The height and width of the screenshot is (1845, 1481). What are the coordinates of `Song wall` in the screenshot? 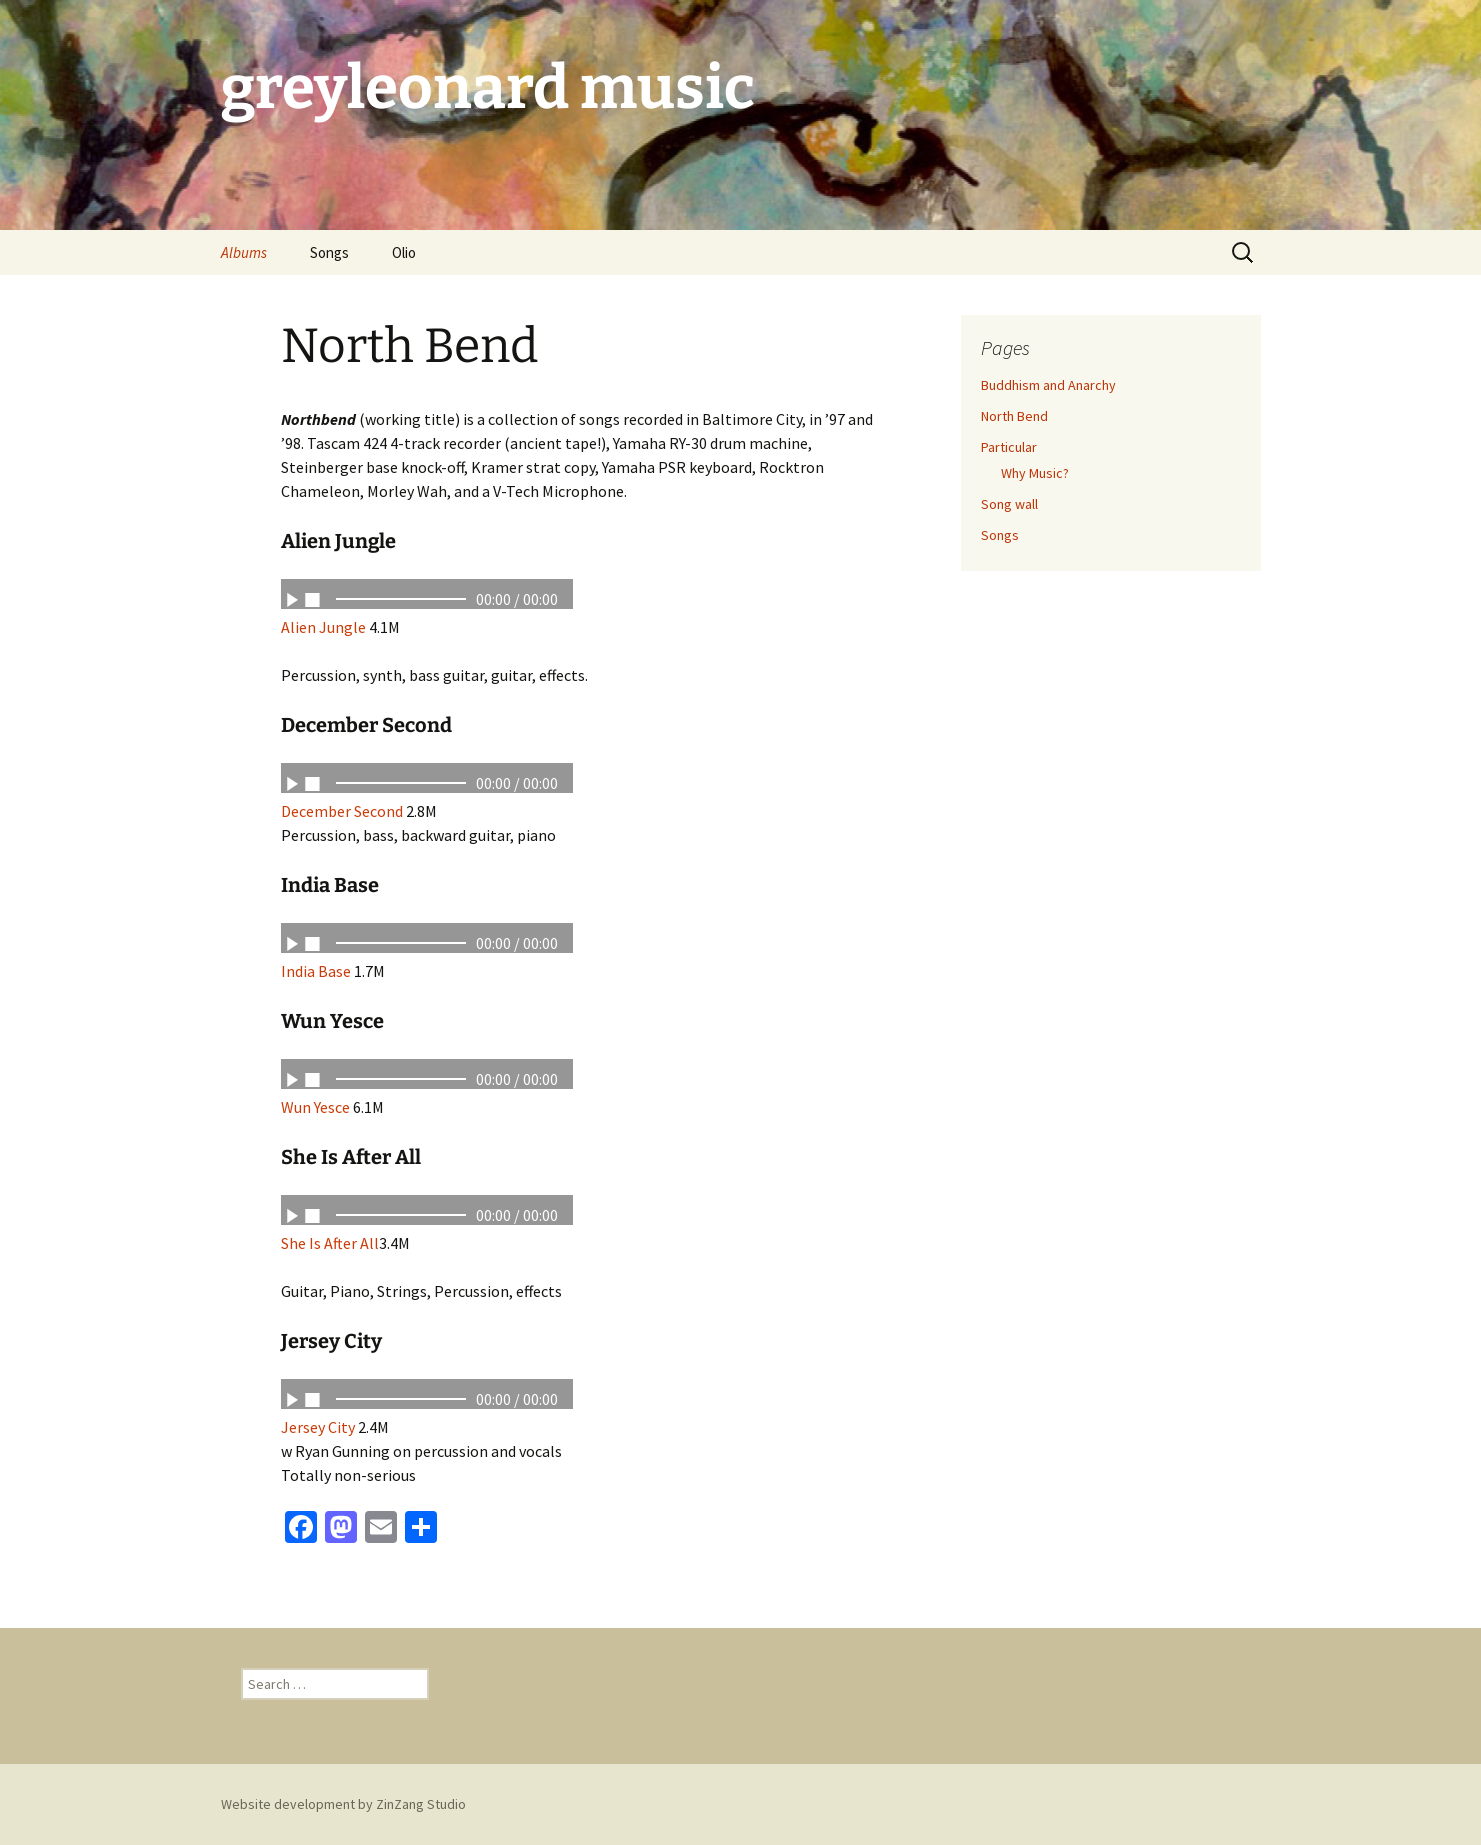 It's located at (1009, 504).